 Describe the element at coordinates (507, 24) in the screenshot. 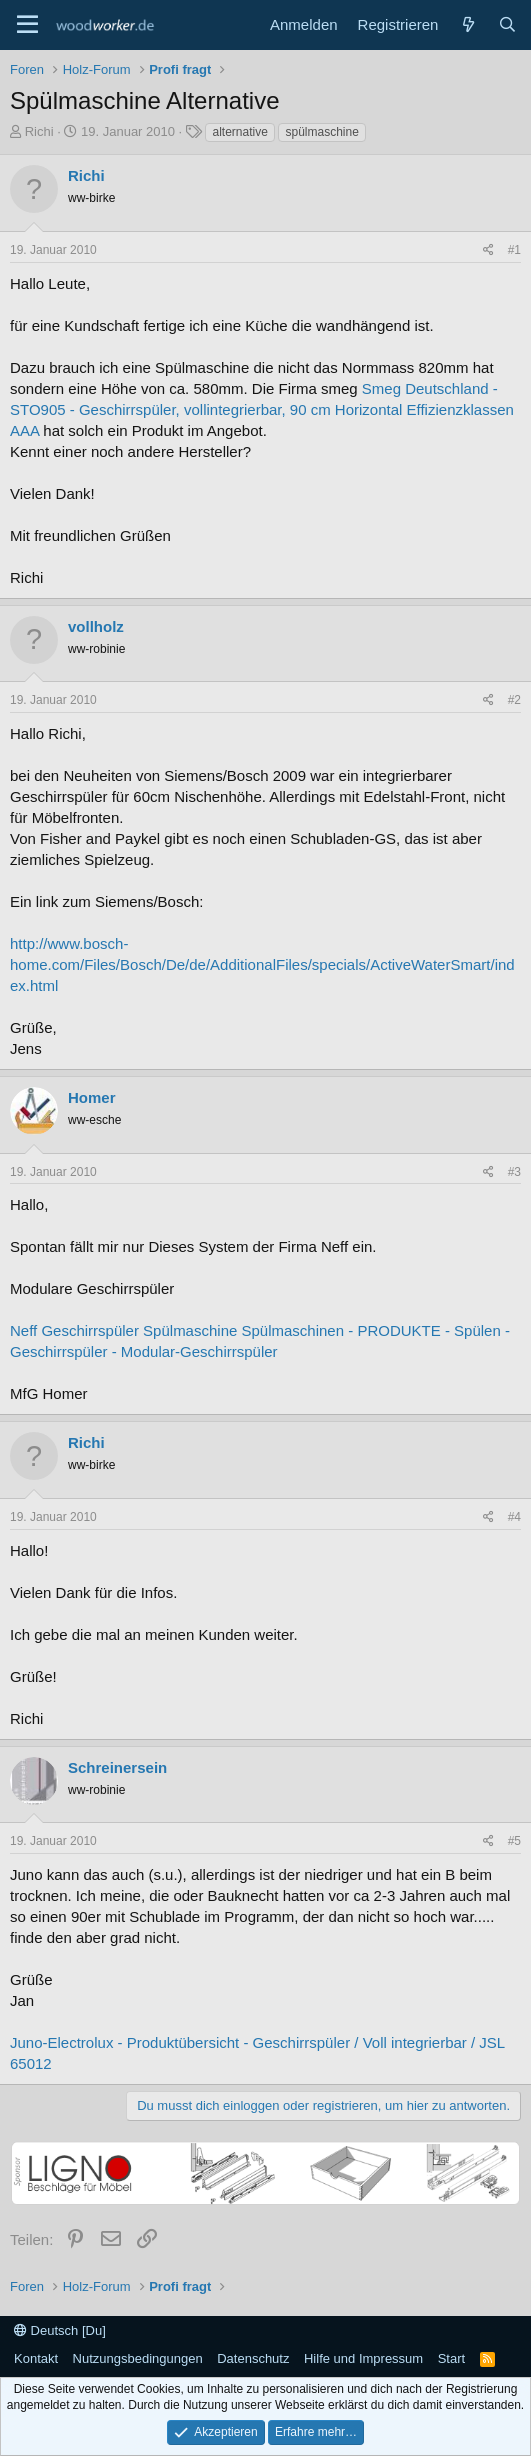

I see `[Suche]` at that location.